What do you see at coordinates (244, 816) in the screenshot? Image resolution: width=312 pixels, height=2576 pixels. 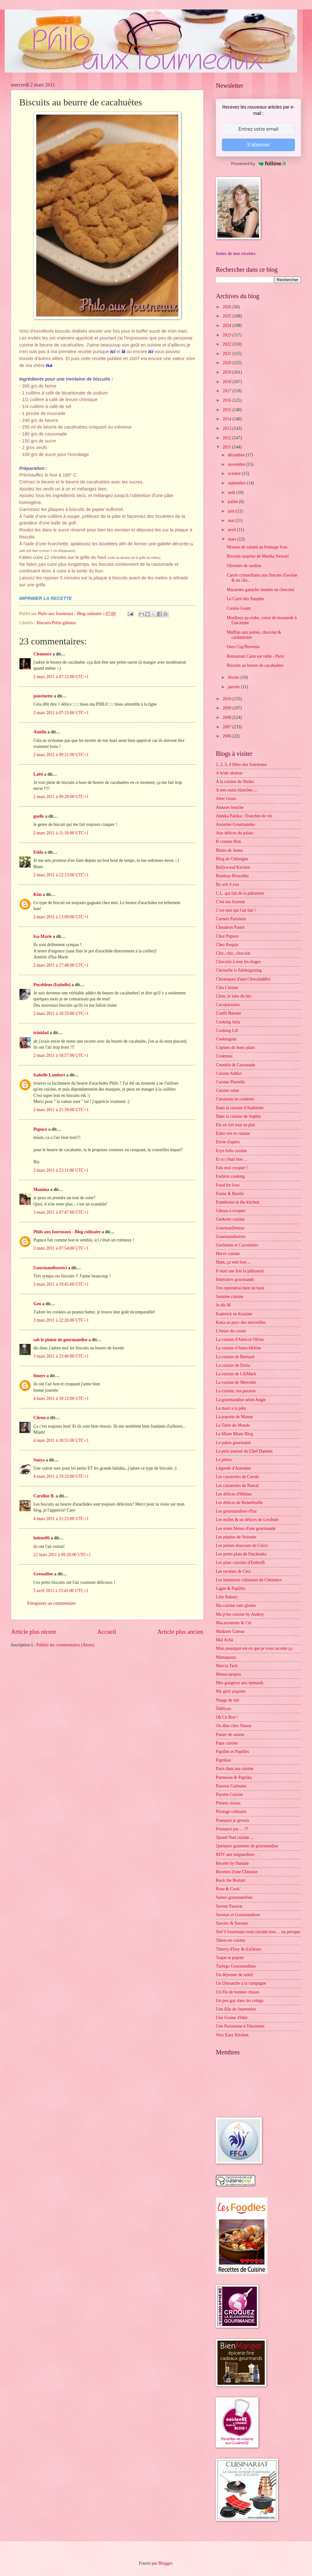 I see `Annika Panika : Tranches de vie` at bounding box center [244, 816].